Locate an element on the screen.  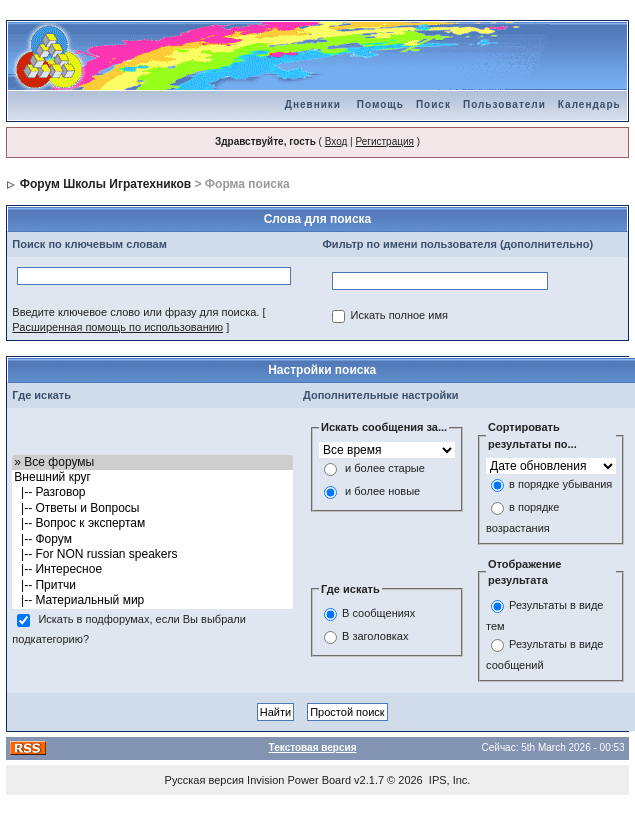
в порядке убывания is located at coordinates (560, 485).